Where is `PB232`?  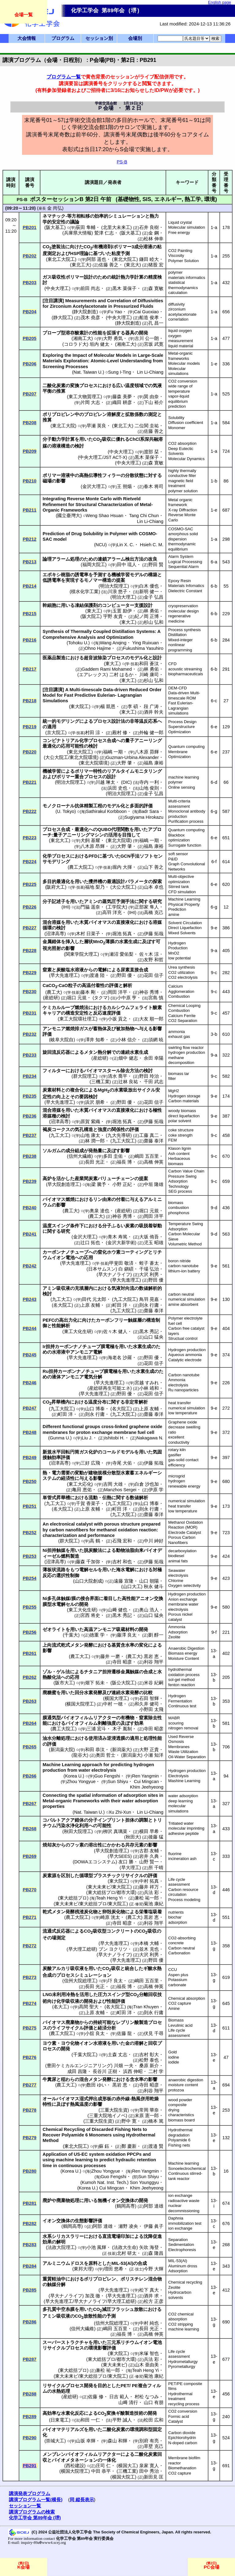 PB232 is located at coordinates (29, 1034).